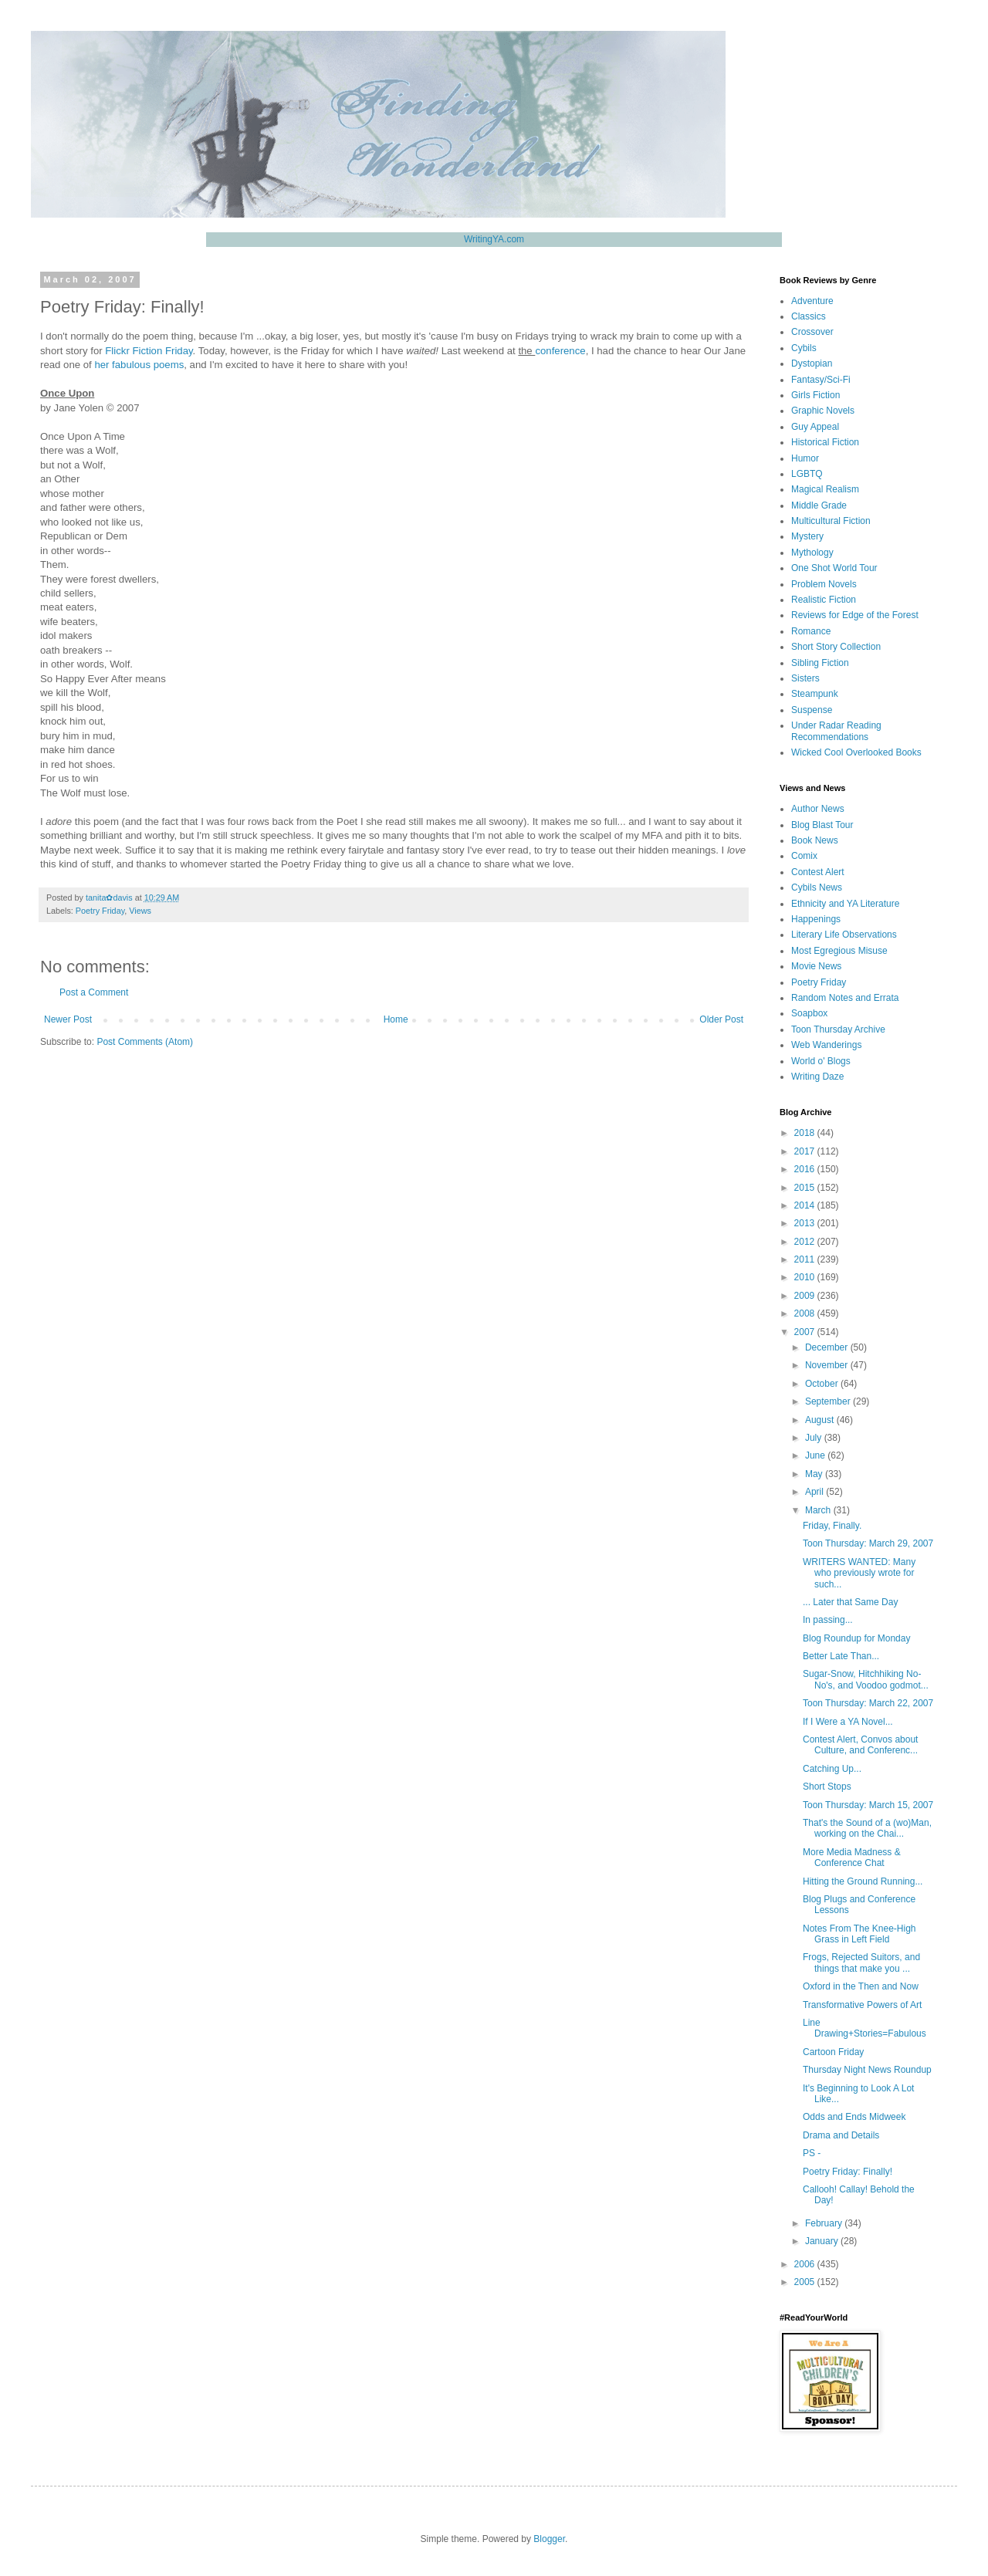 The image size is (988, 2576). I want to click on PS -, so click(812, 2153).